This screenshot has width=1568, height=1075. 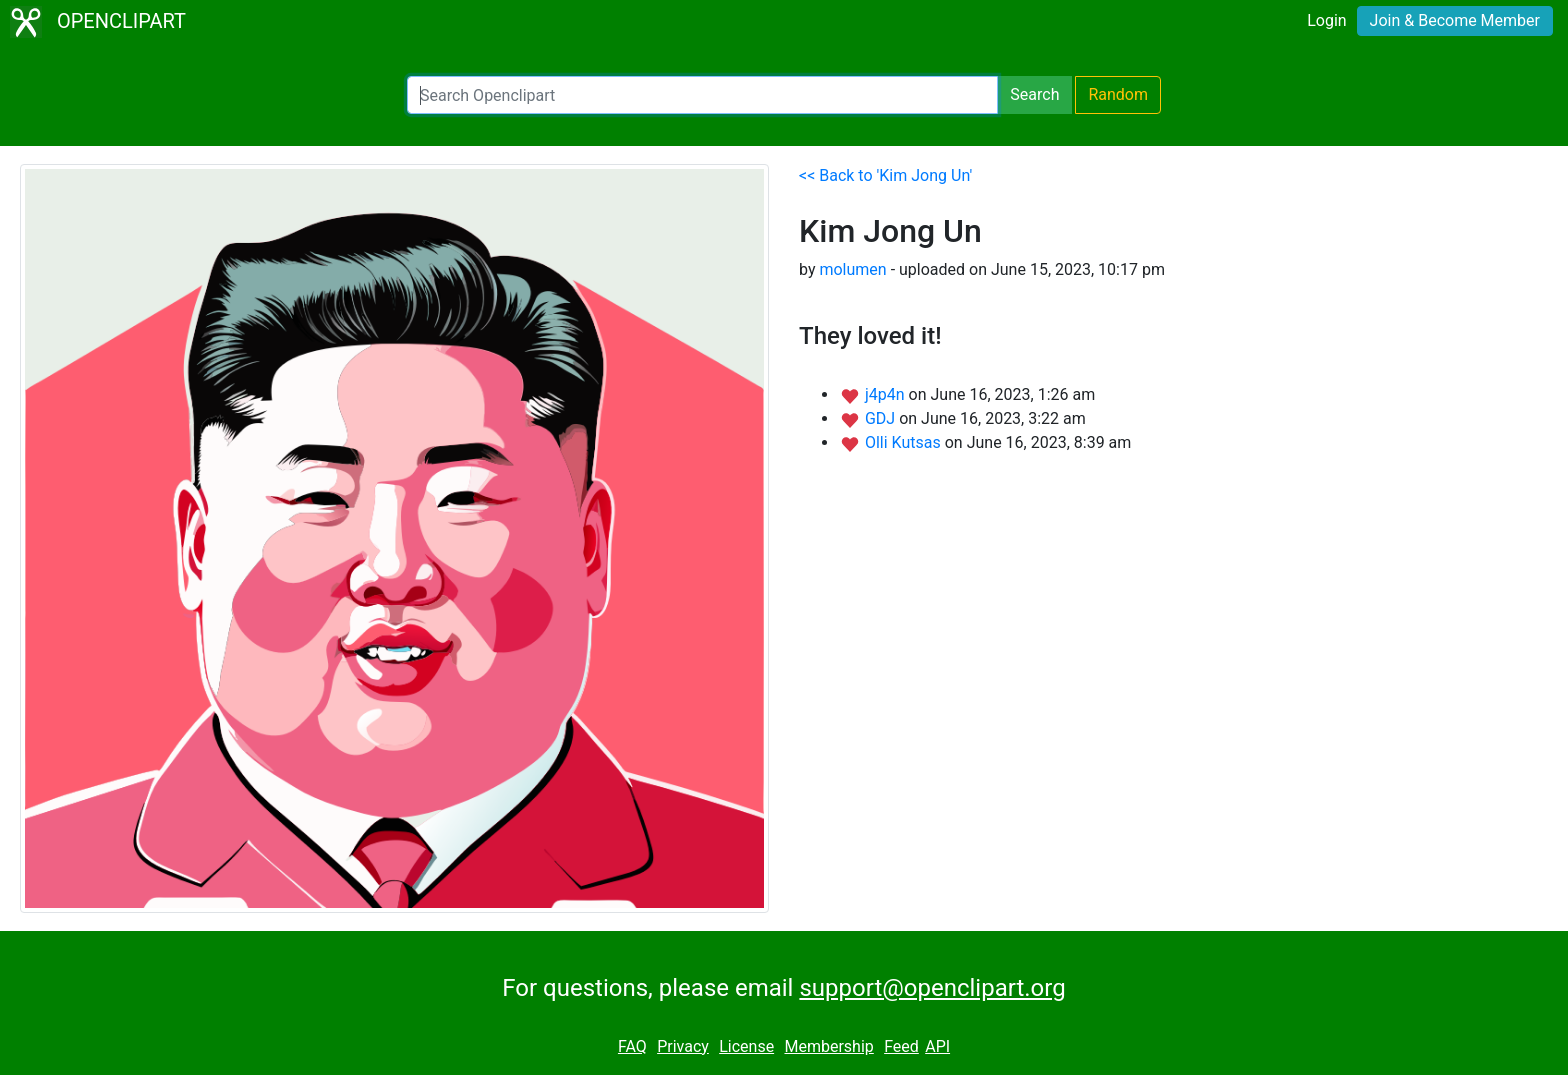 What do you see at coordinates (746, 1046) in the screenshot?
I see `License` at bounding box center [746, 1046].